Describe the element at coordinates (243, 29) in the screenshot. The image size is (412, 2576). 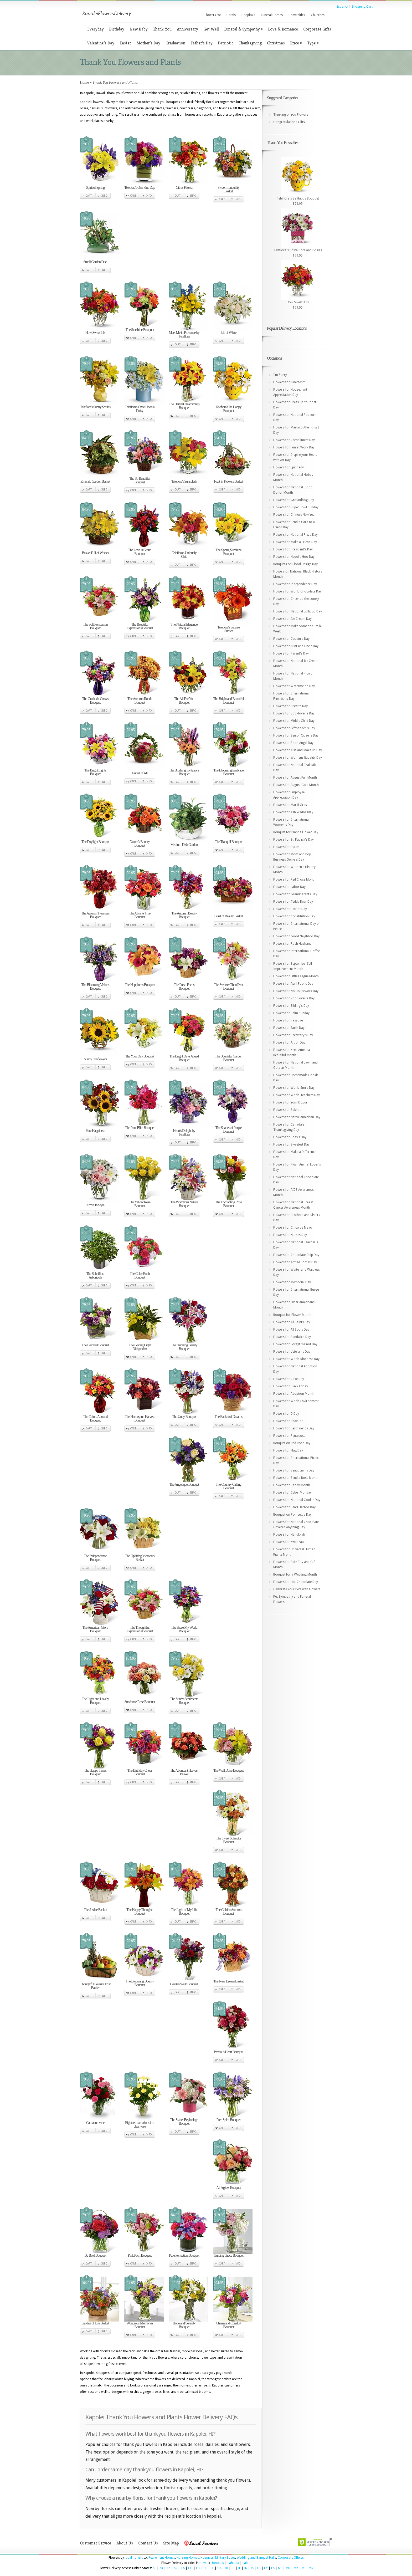
I see `Funeral & Sympathy` at that location.